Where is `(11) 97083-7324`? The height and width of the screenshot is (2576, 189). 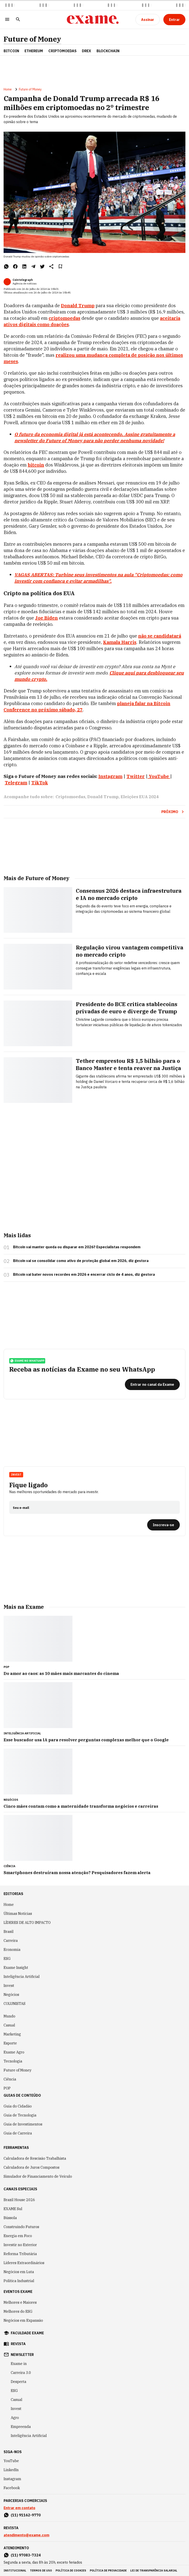 (11) 97083-7324 is located at coordinates (26, 2555).